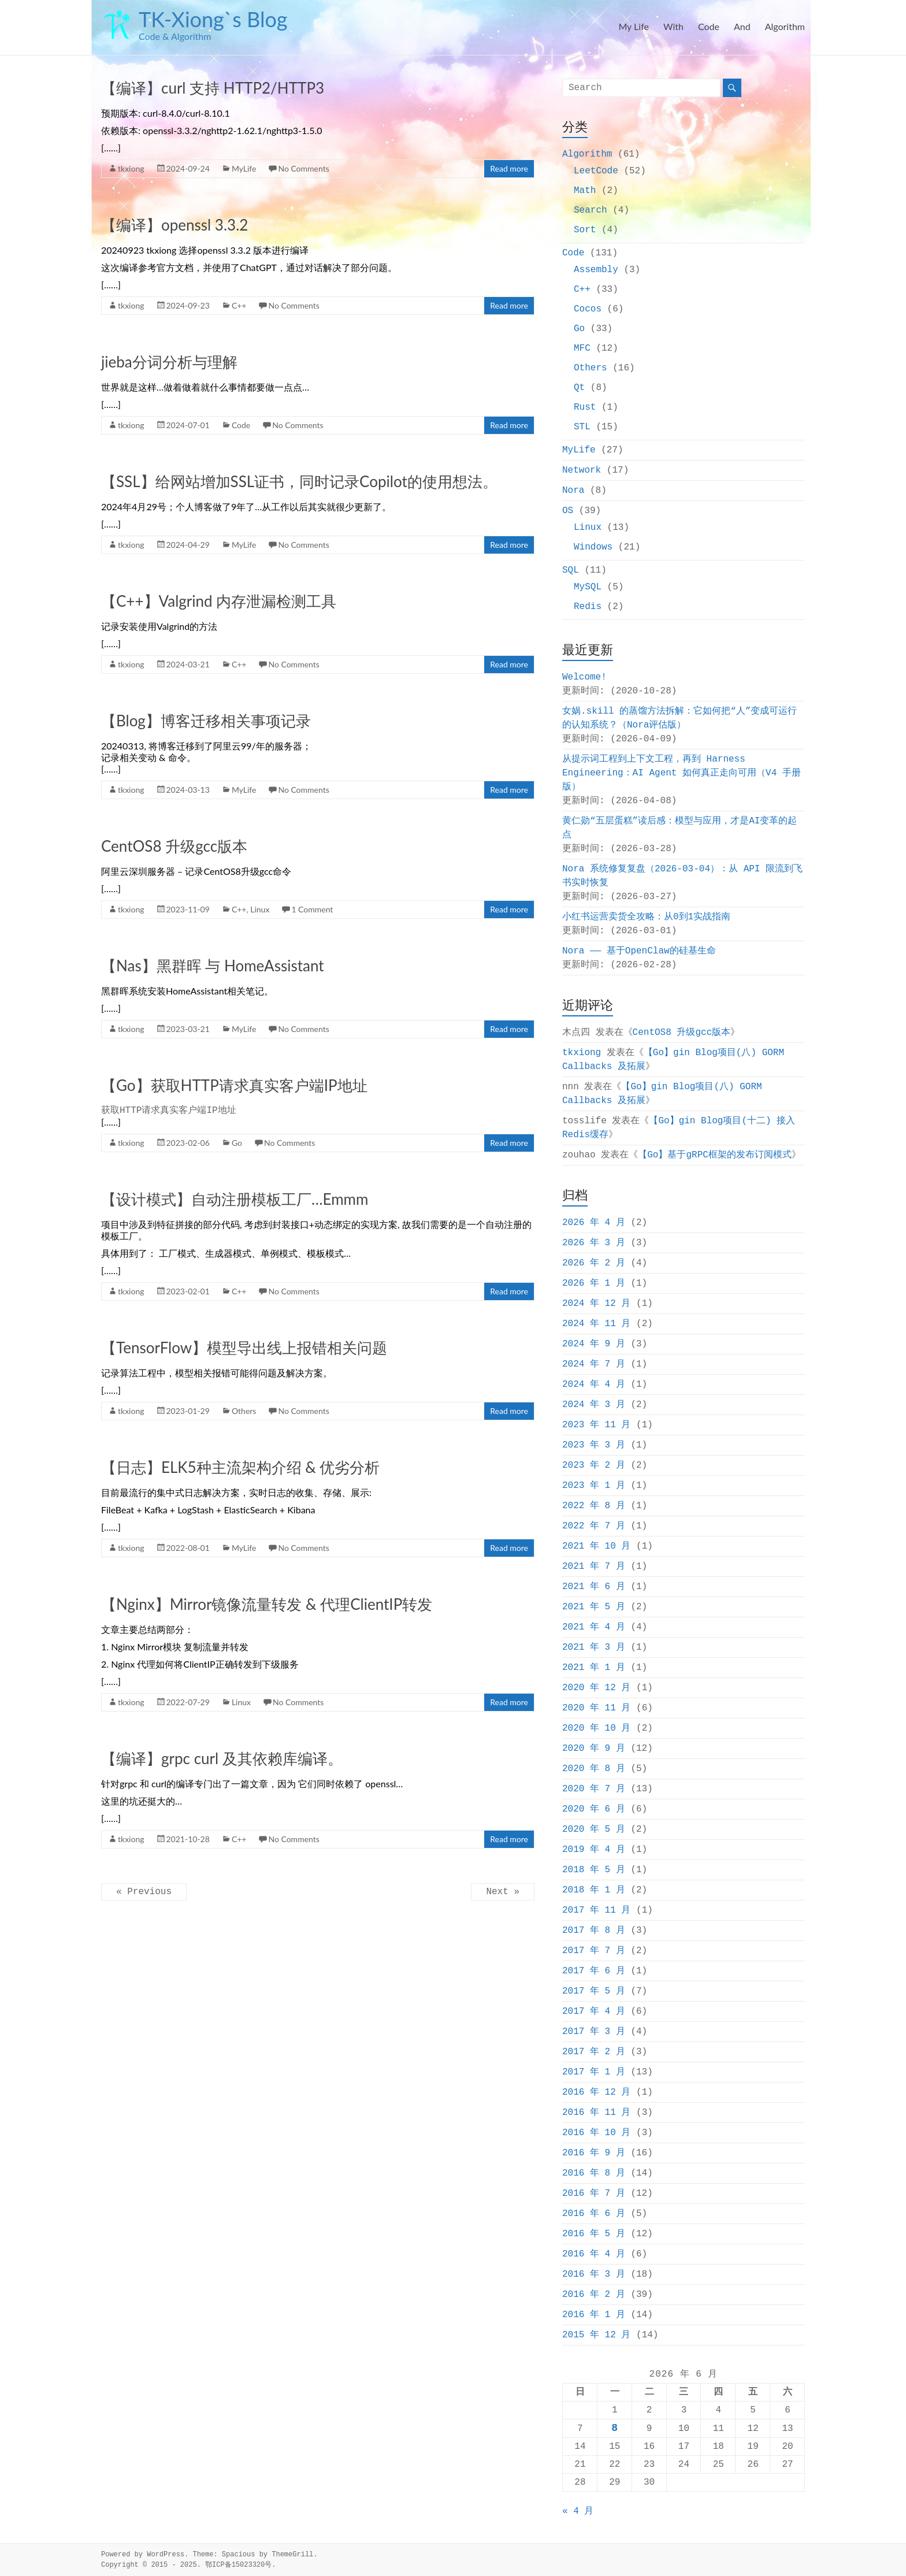 Image resolution: width=906 pixels, height=2576 pixels. What do you see at coordinates (593, 1809) in the screenshot?
I see `2020 年 6 月` at bounding box center [593, 1809].